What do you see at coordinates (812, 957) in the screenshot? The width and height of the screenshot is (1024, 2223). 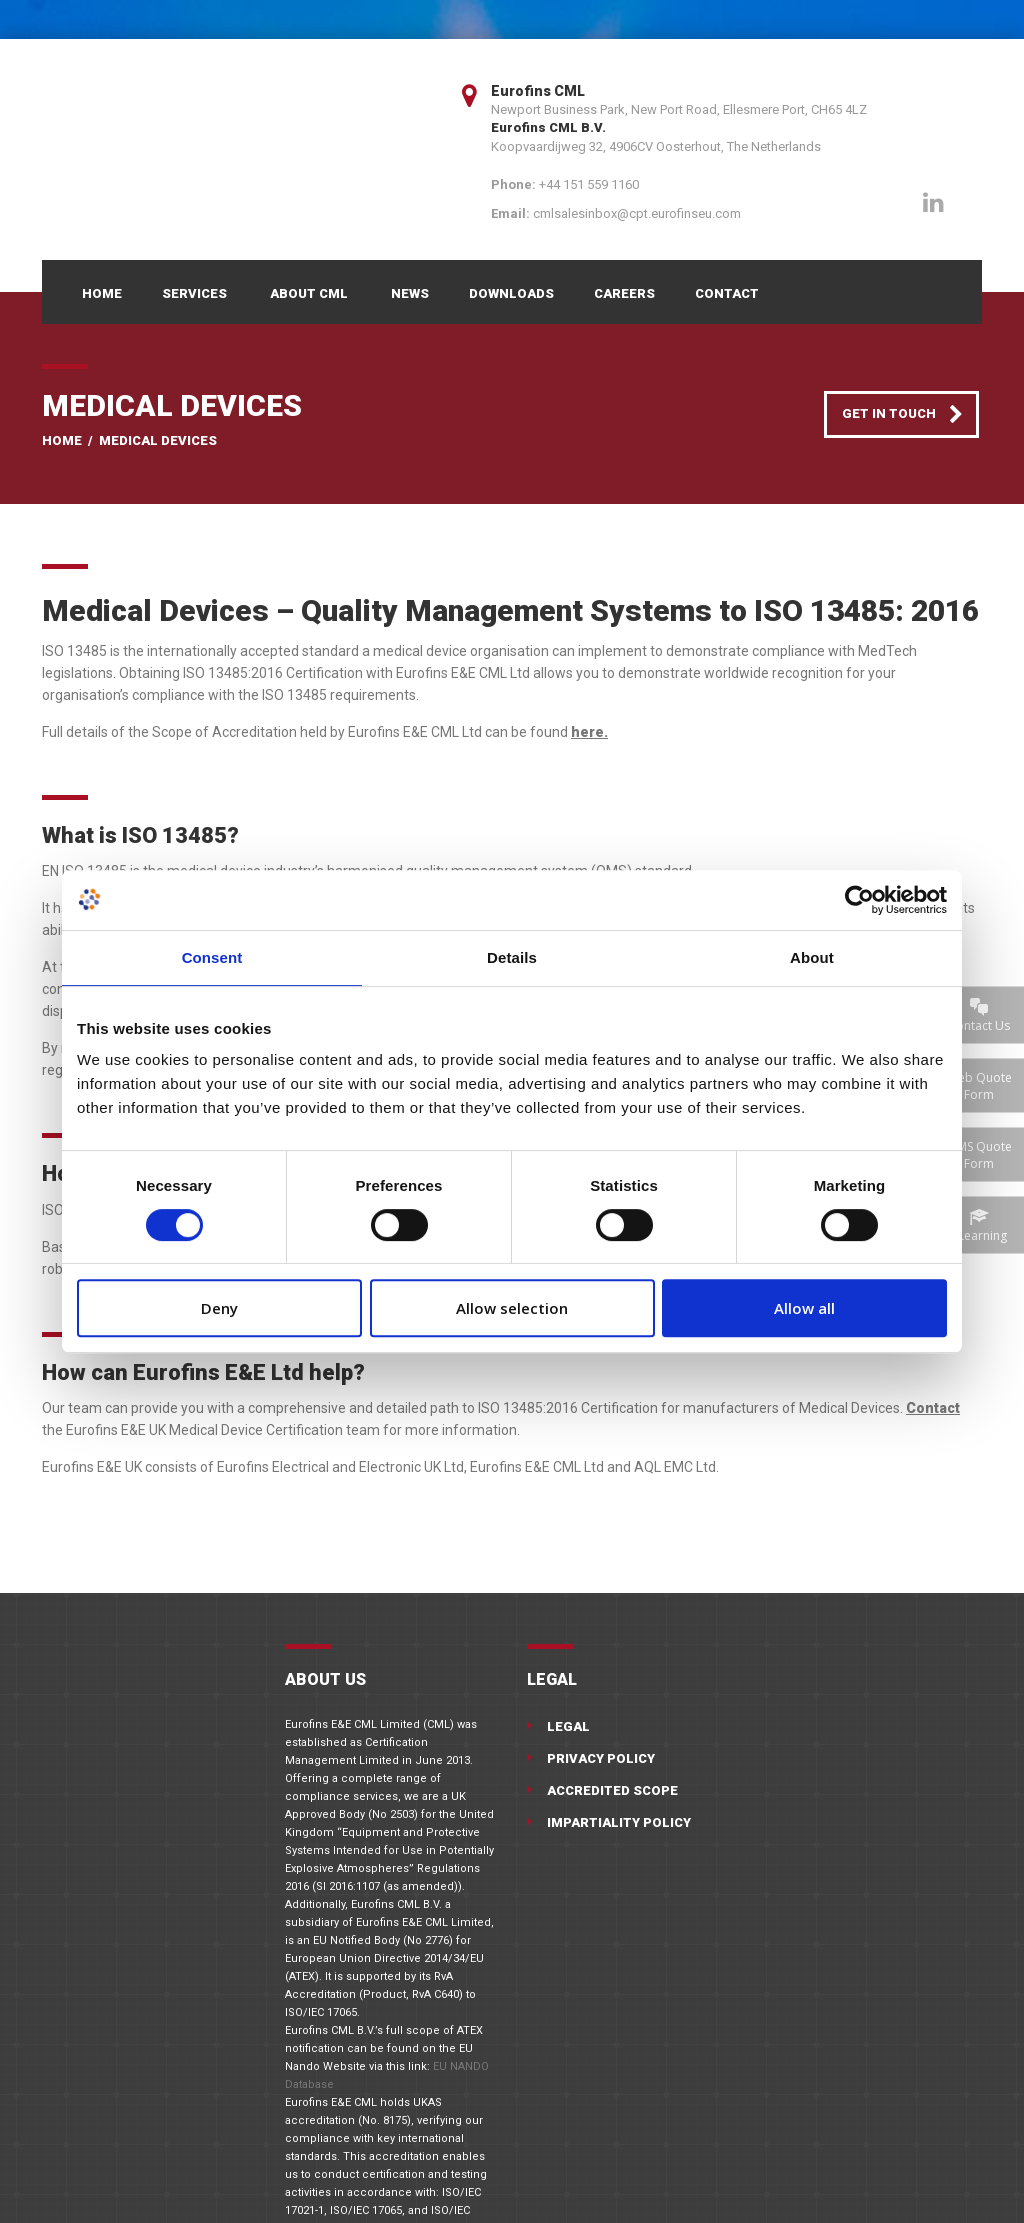 I see `About [tab]` at bounding box center [812, 957].